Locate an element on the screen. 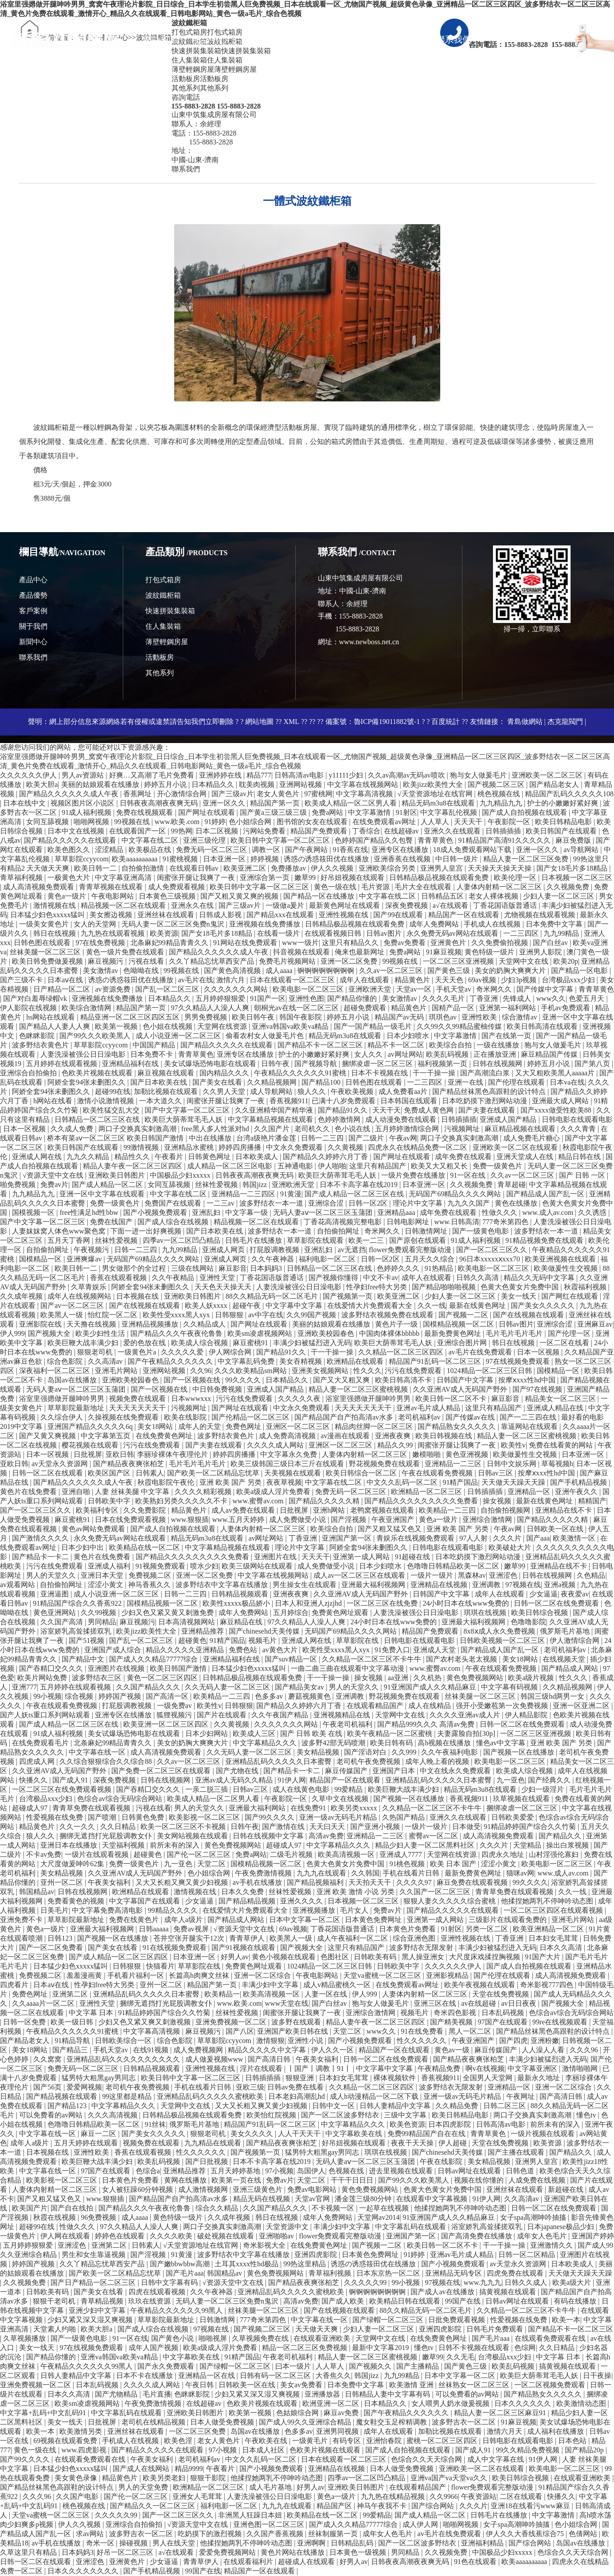 The height and width of the screenshot is (2576, 614). 天堂二区 is located at coordinates (212, 1864).